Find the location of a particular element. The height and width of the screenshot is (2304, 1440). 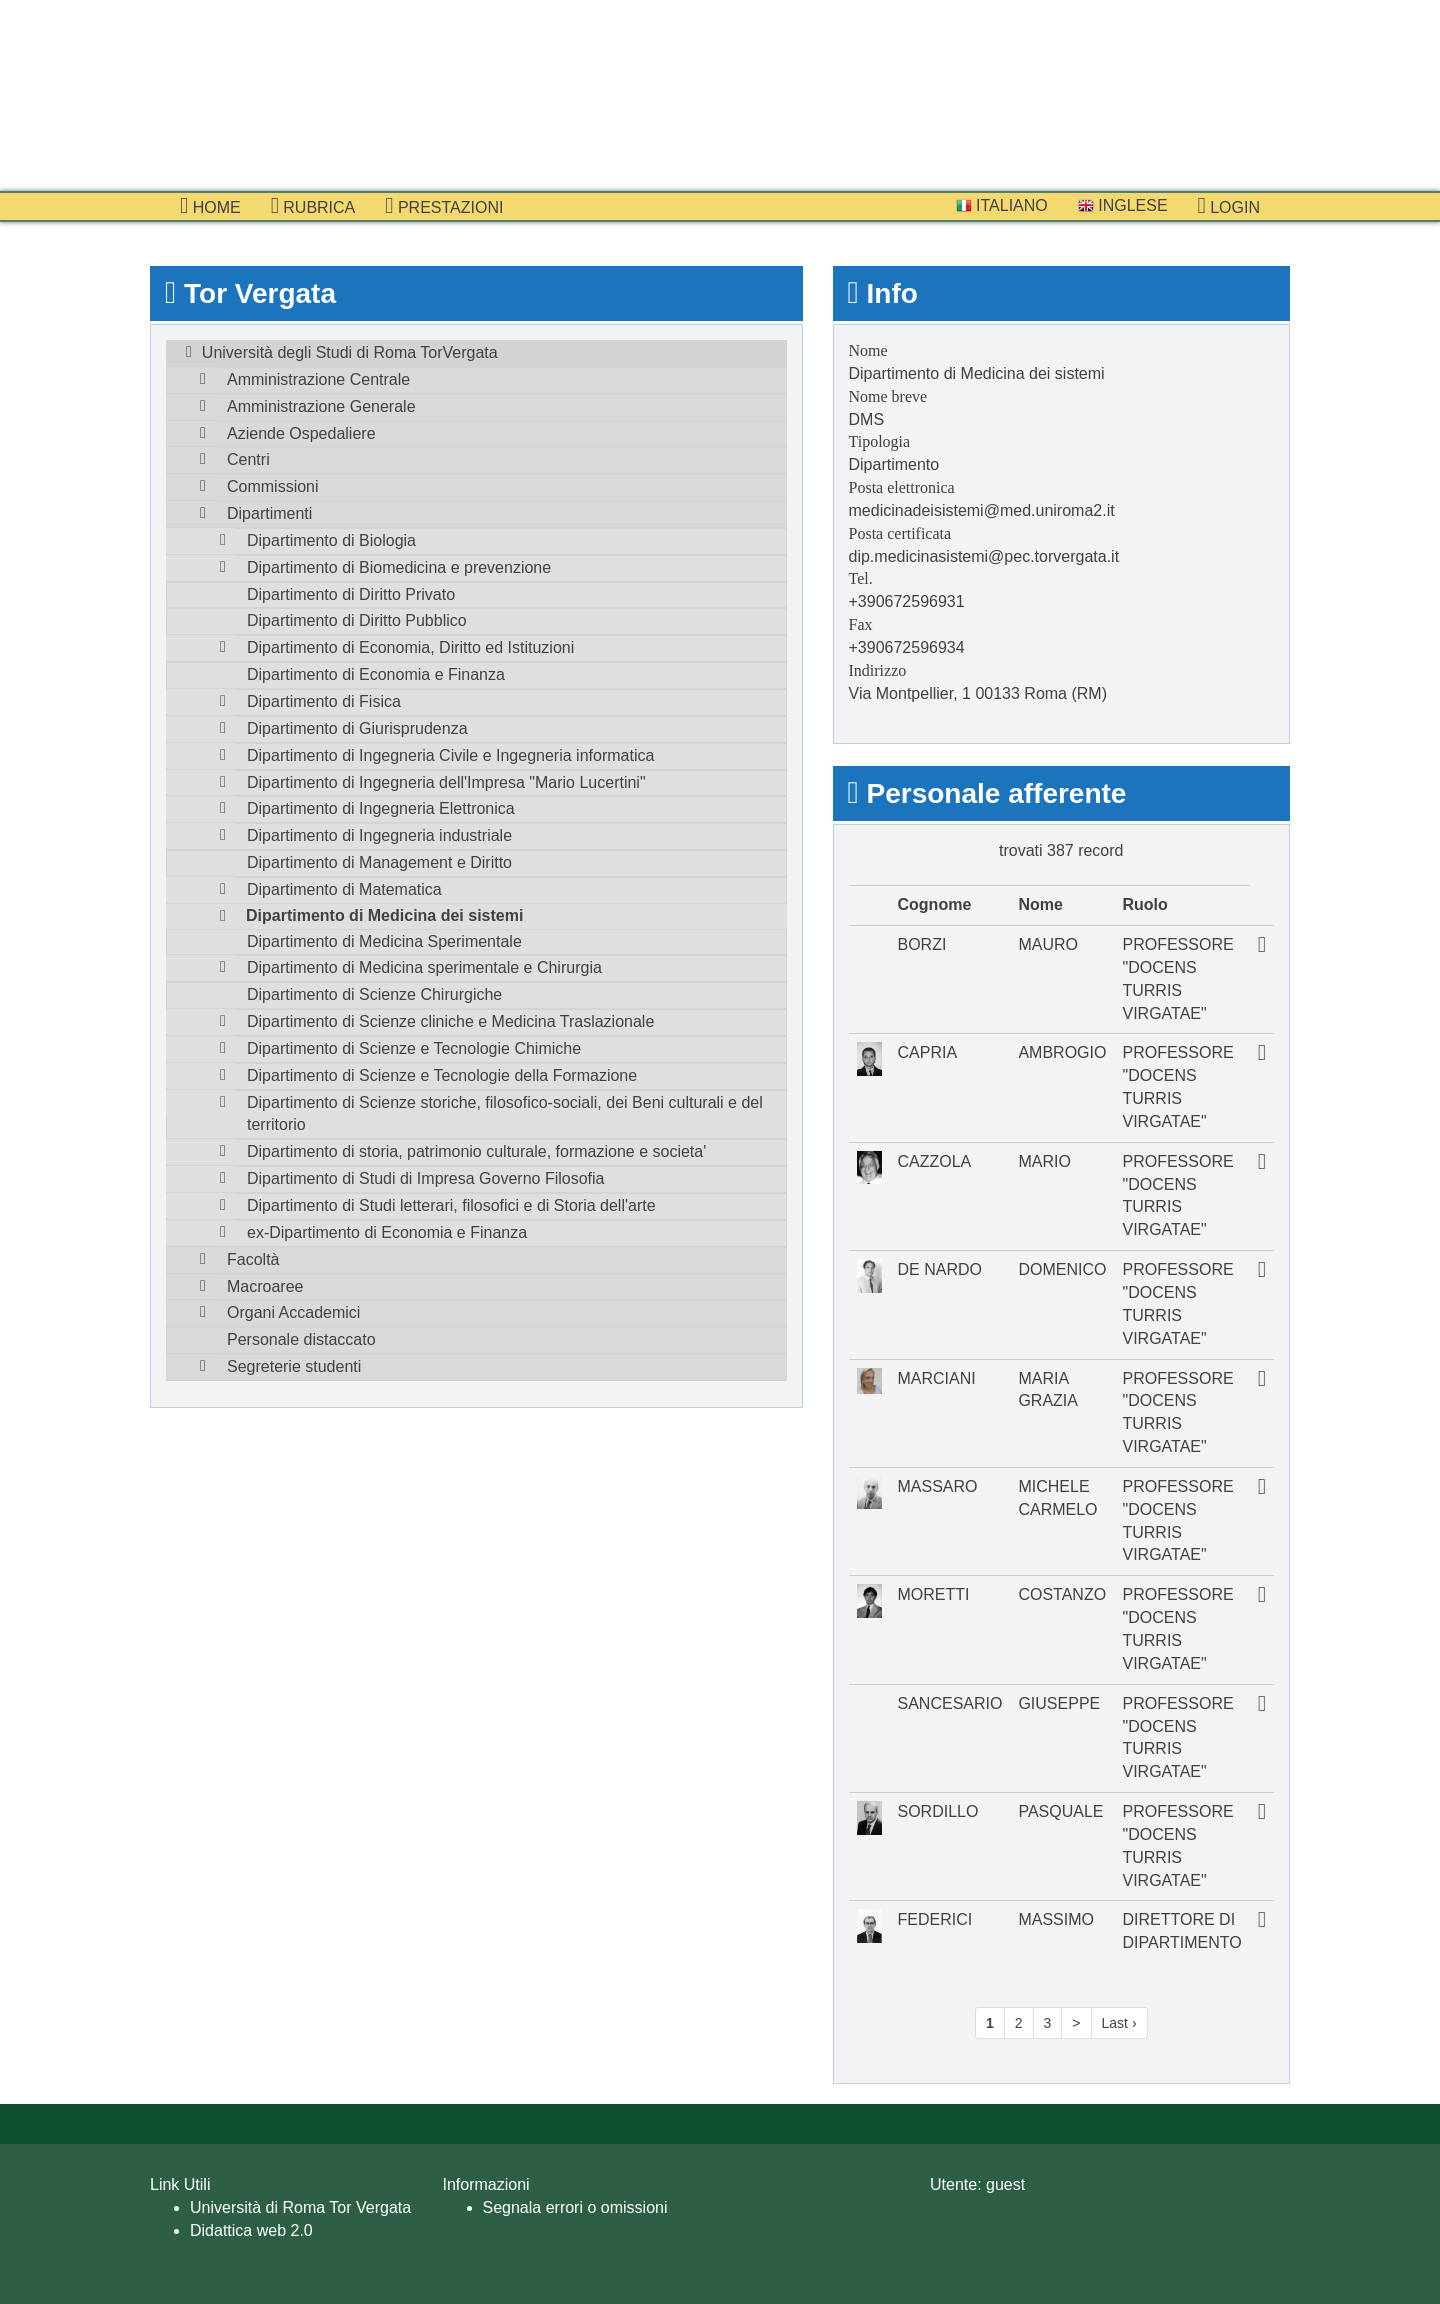

Dipartimento di Ingegneria Civile e Ingegneria informatica is located at coordinates (450, 755).